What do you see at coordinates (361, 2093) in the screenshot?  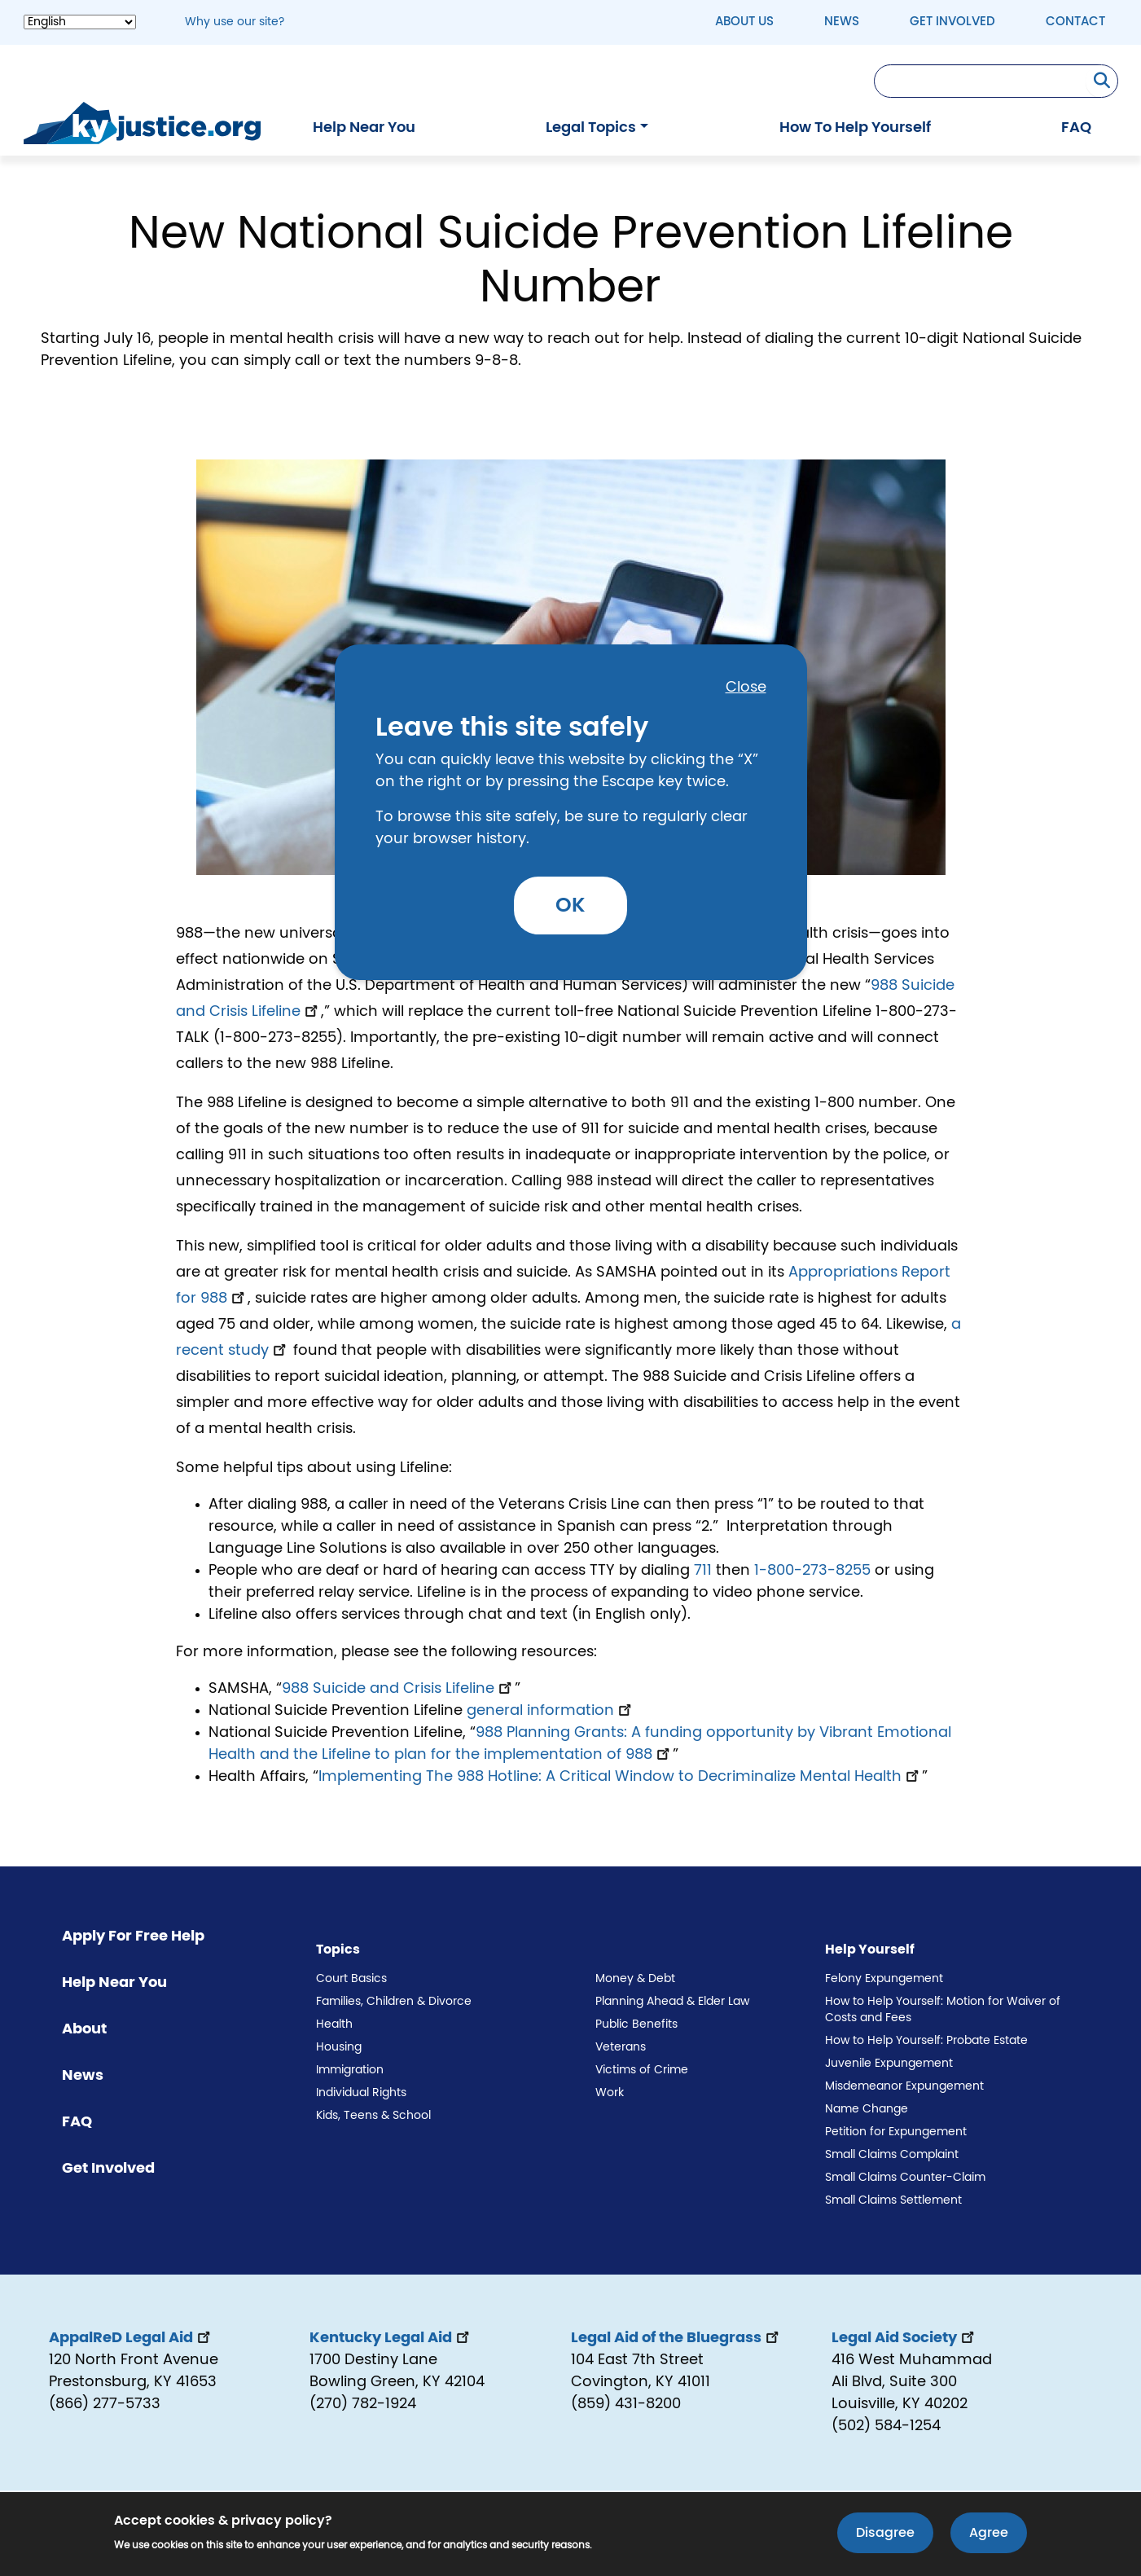 I see `Individual Rights` at bounding box center [361, 2093].